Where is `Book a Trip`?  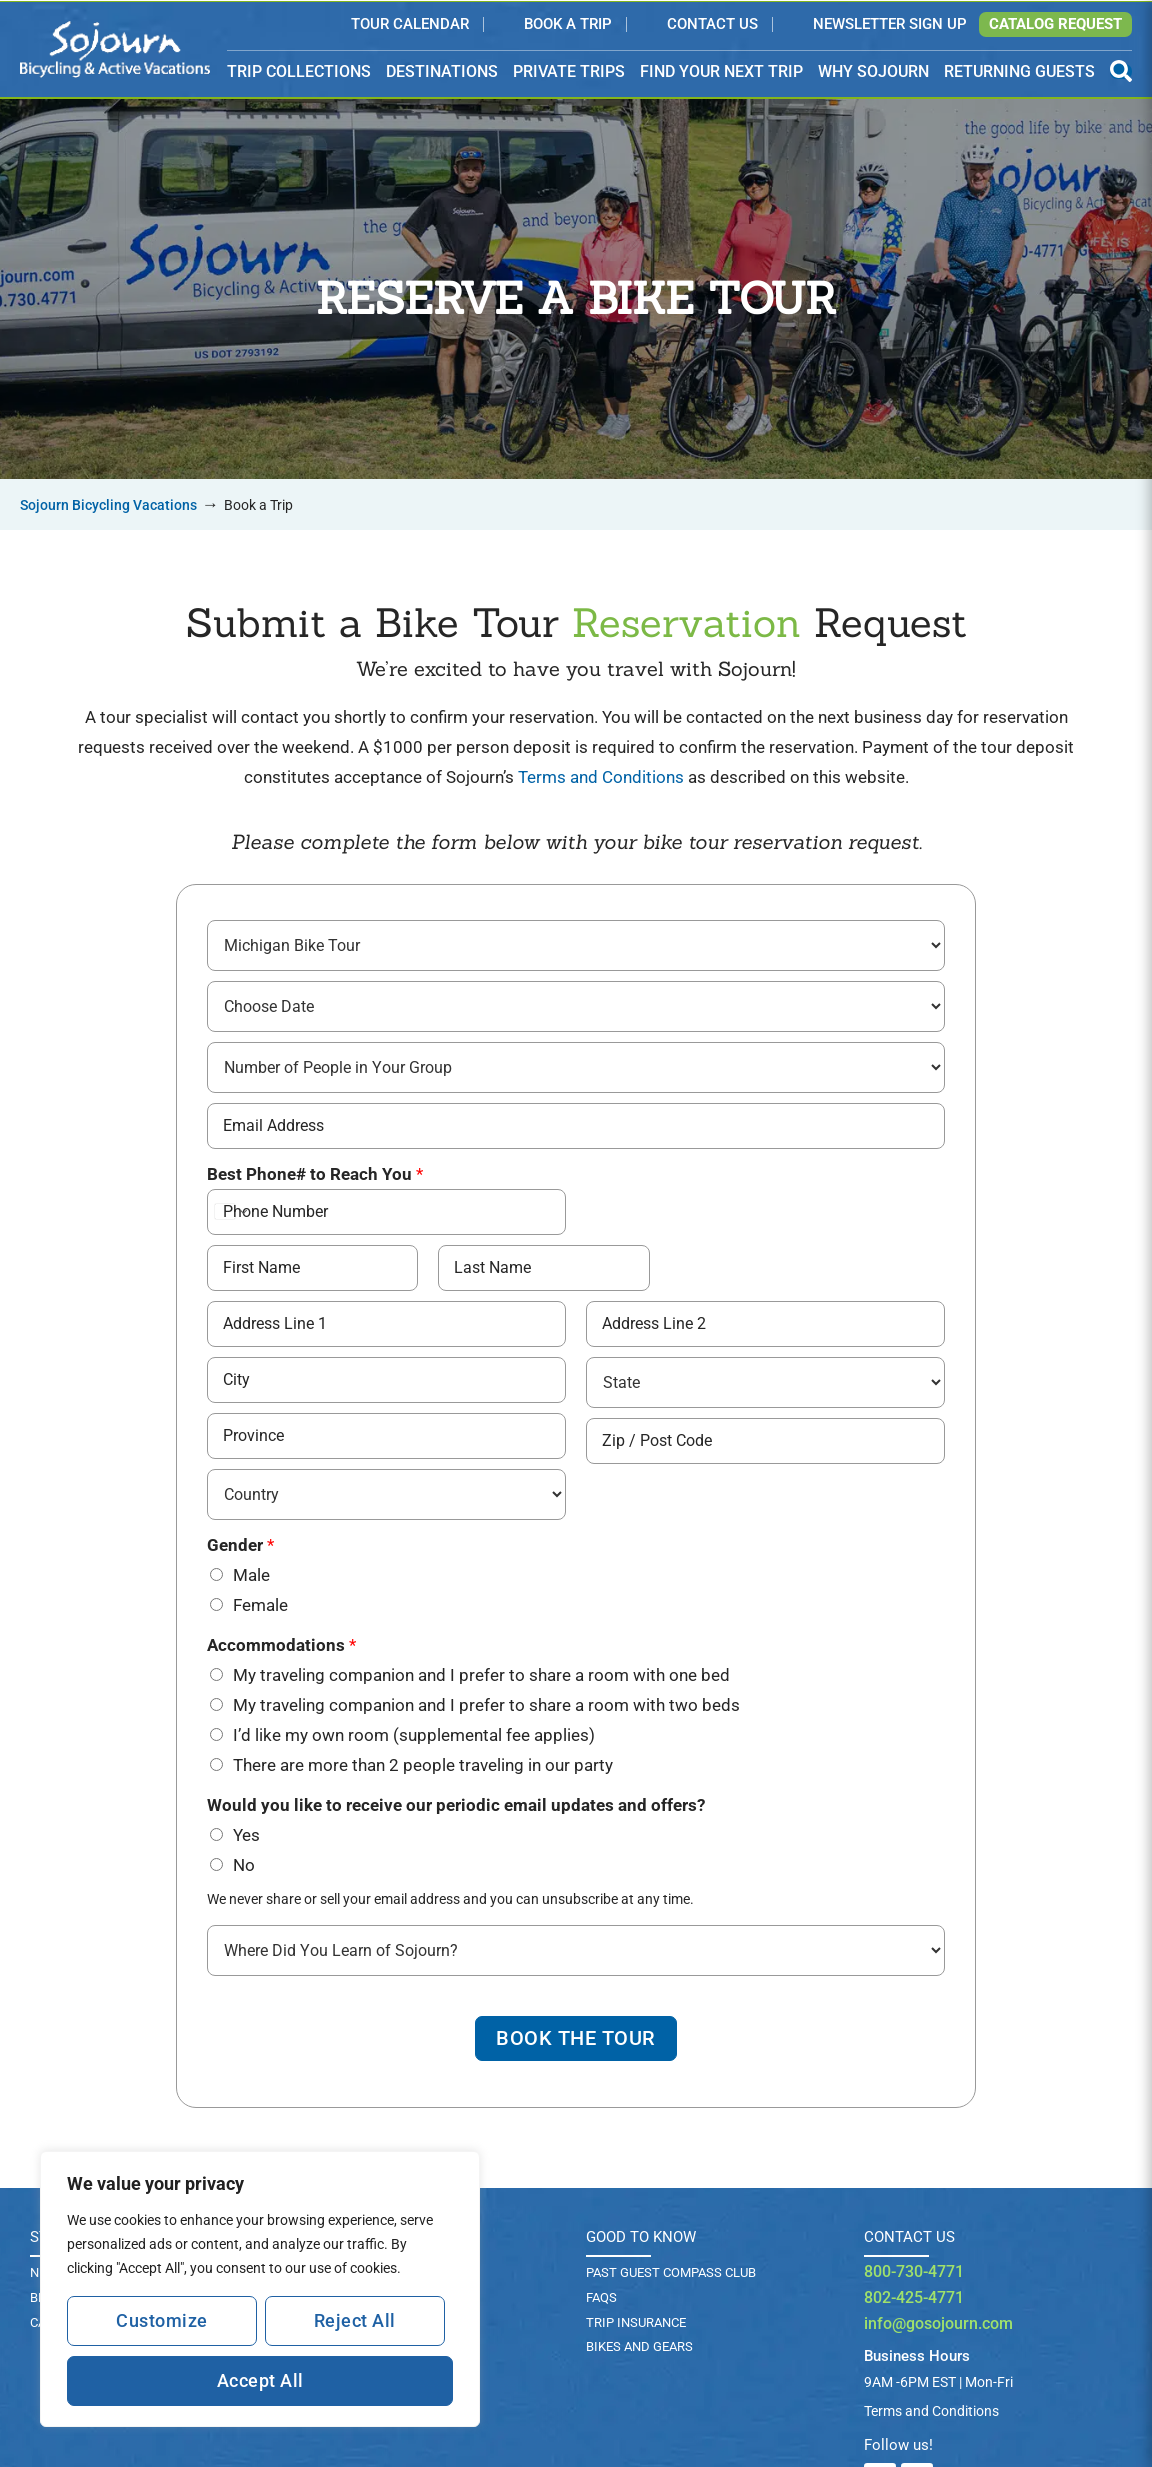
Book a Trip is located at coordinates (568, 25).